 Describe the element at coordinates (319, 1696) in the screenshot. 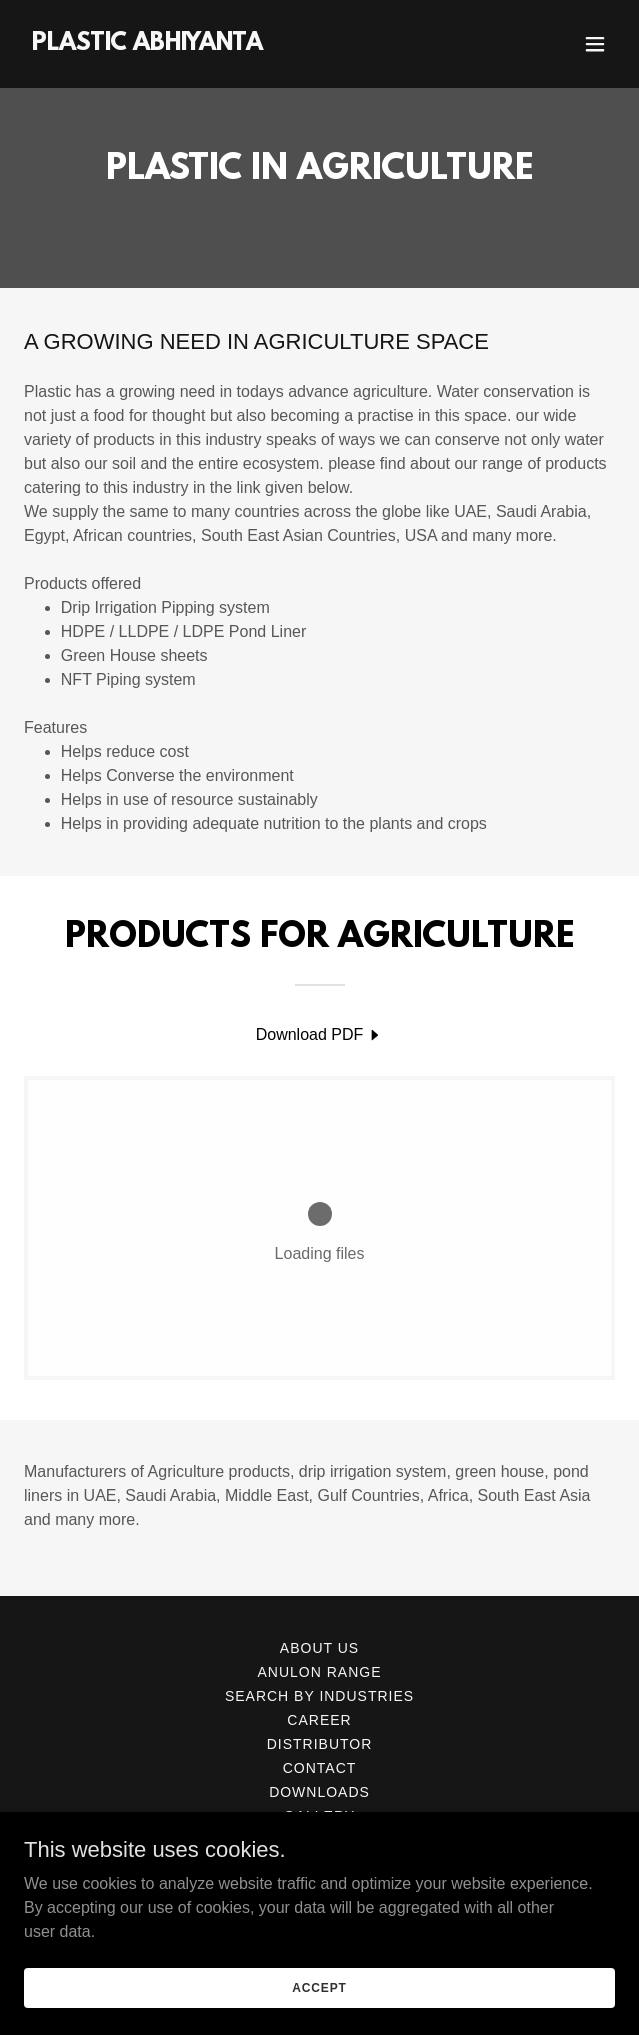

I see `SEARCH BY INDUSTRIES [link]` at that location.